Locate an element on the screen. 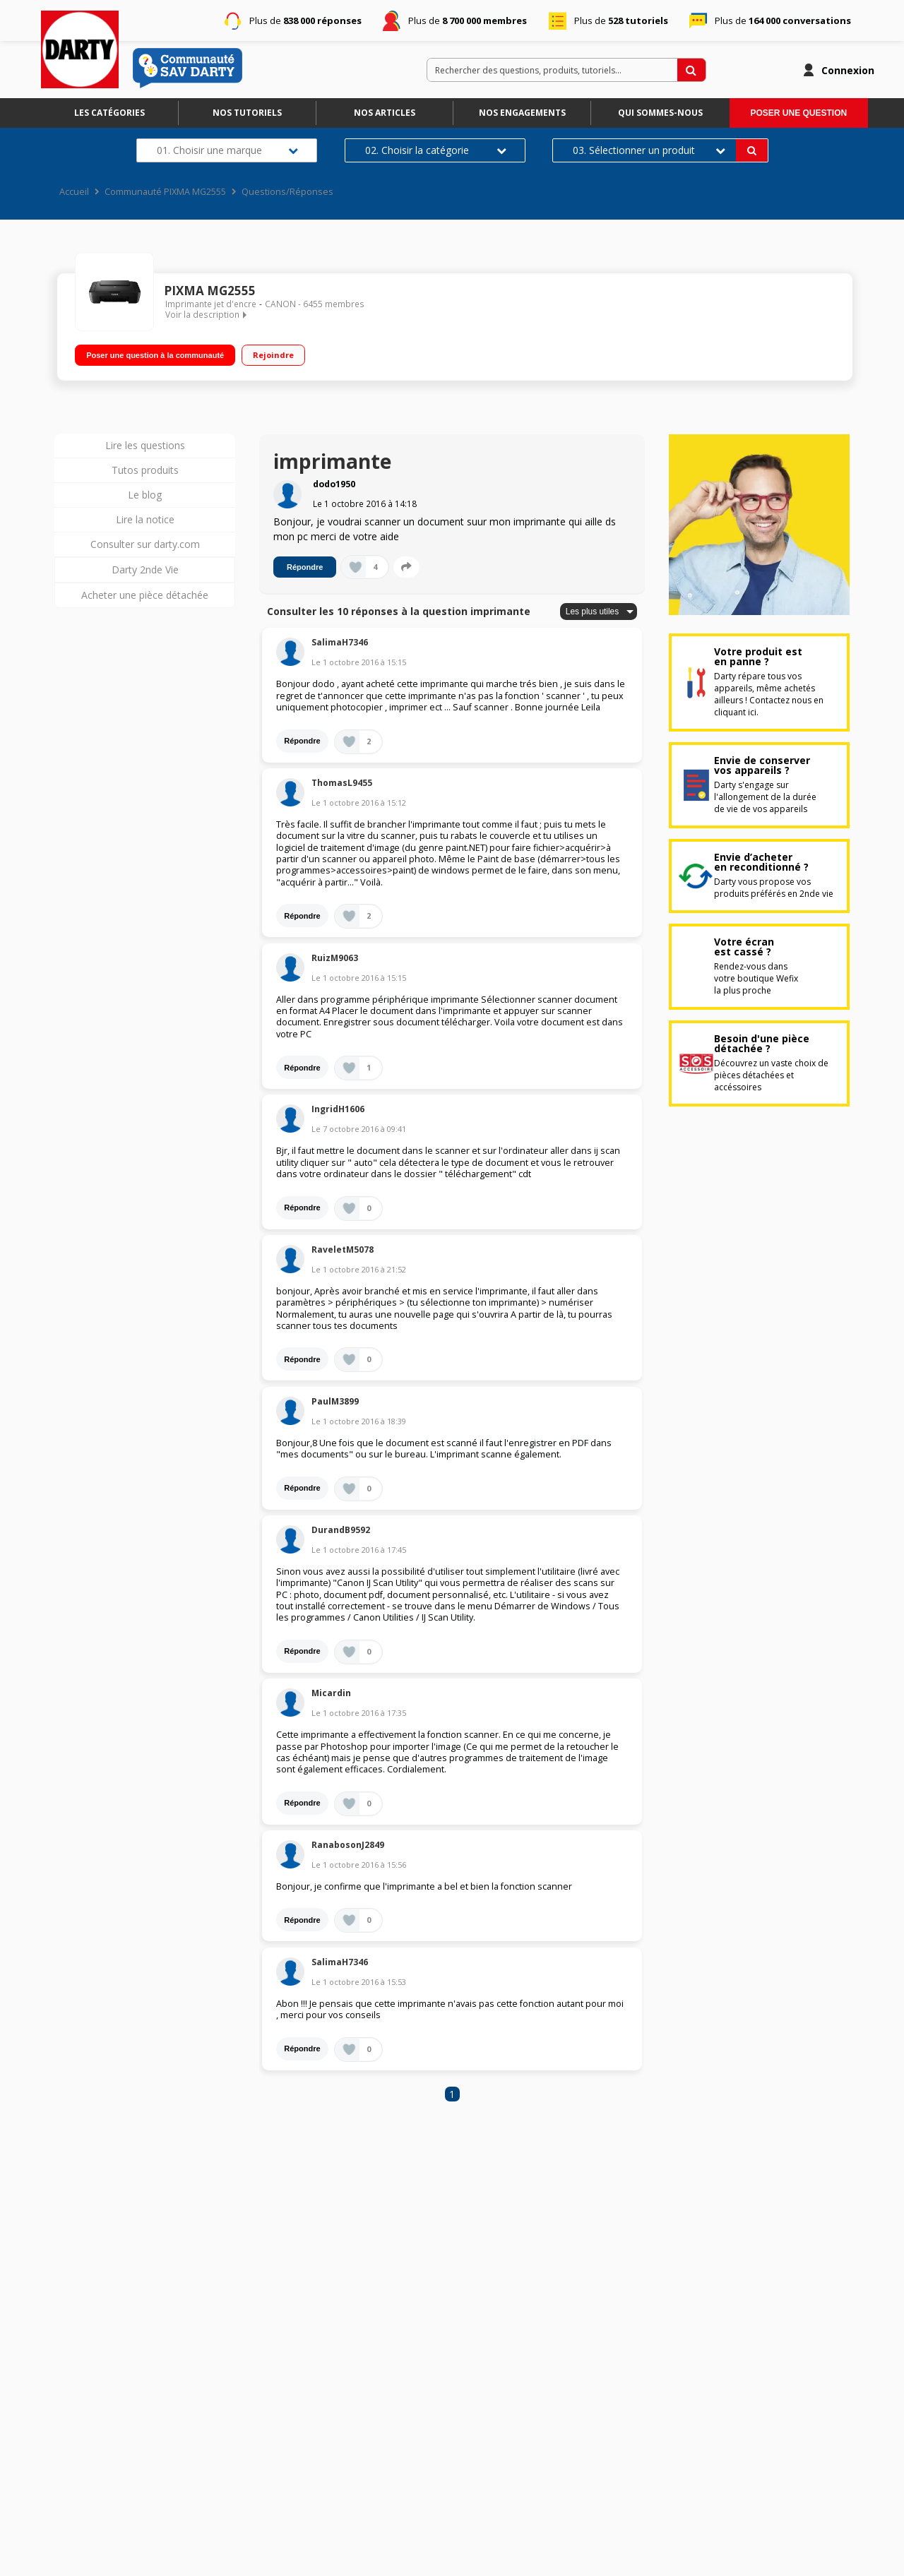 This screenshot has width=904, height=2576. Le blog is located at coordinates (145, 494).